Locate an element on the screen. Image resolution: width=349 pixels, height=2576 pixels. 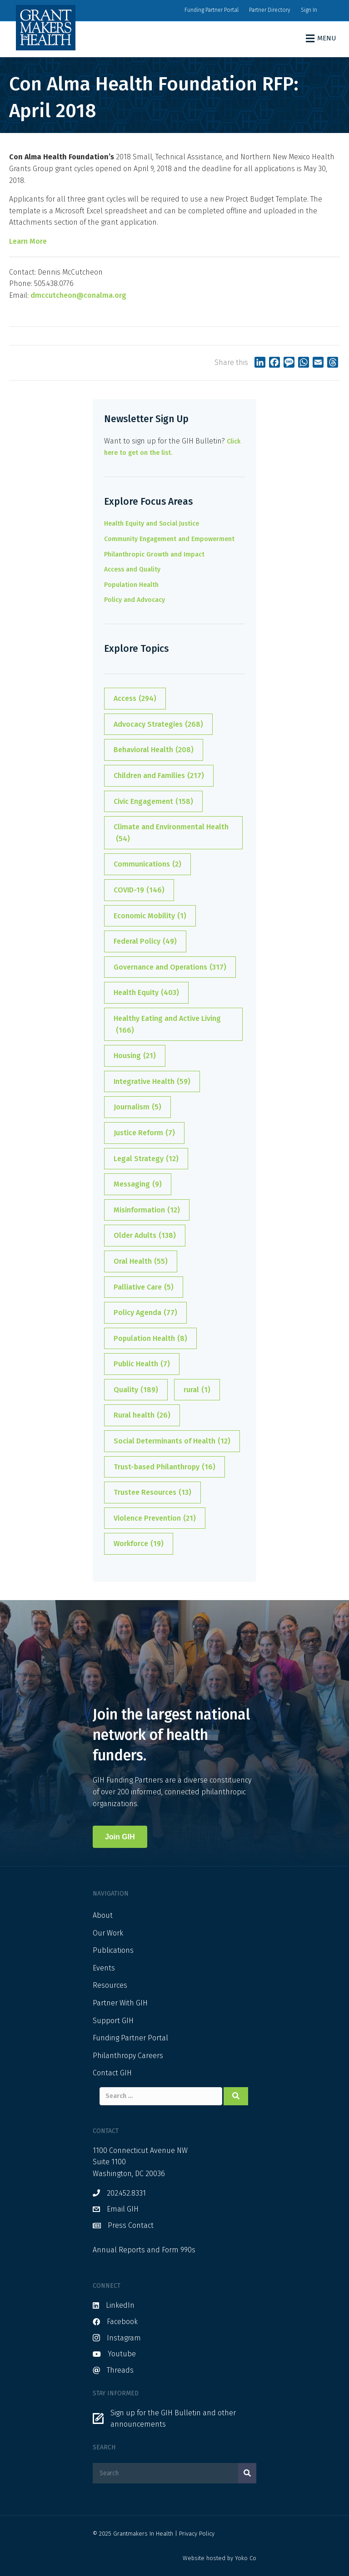
Healthy Eating and Active Living [Healthy Eating and Active Living (166 items)] is located at coordinates (167, 1025).